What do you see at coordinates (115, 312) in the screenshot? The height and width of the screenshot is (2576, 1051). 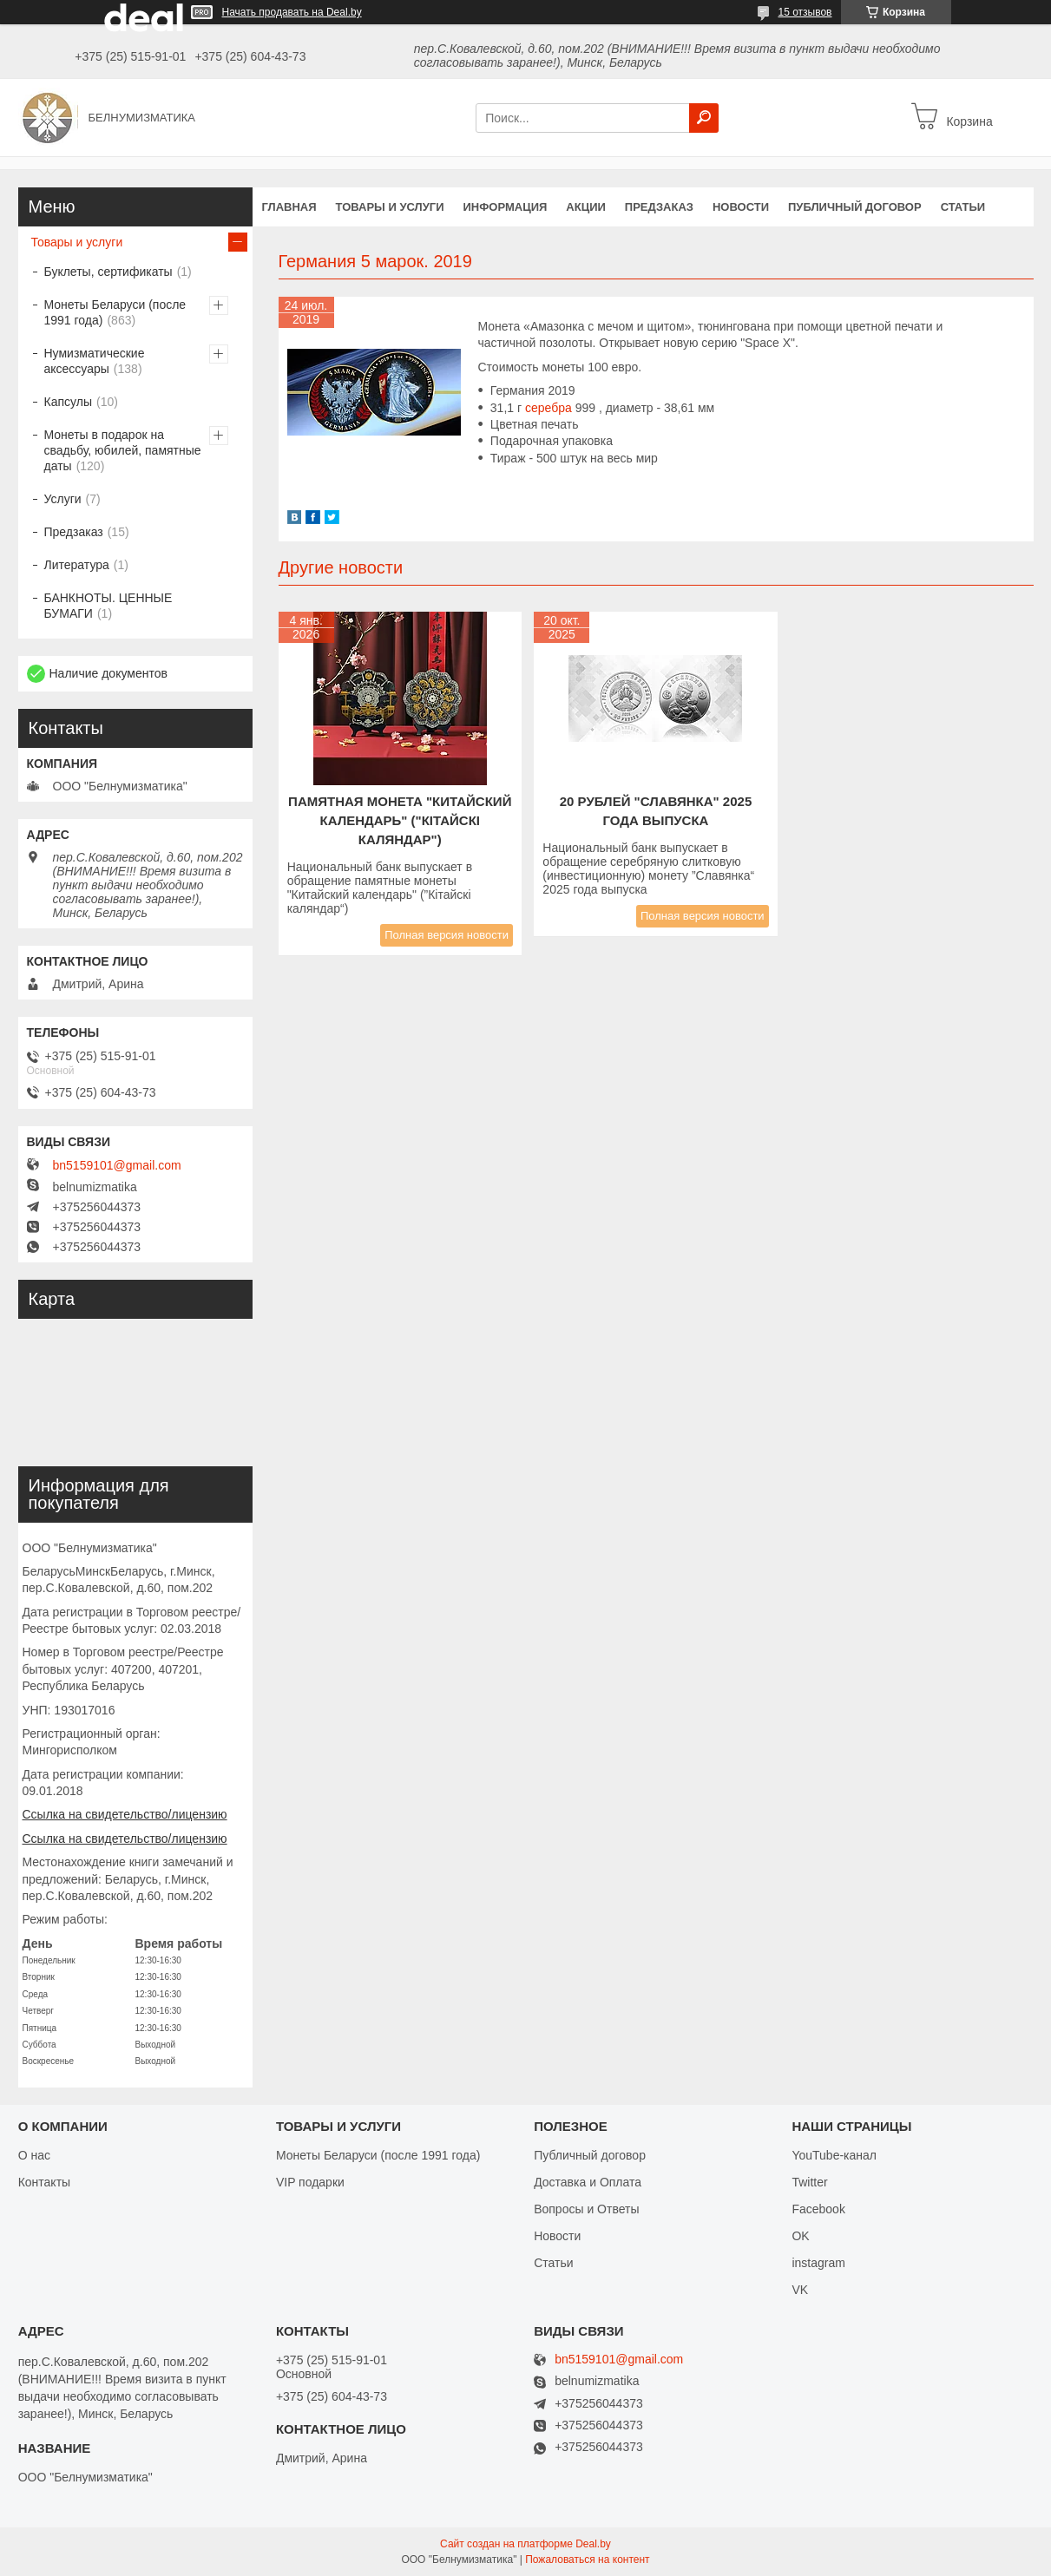 I see `Монеты Беларуси (после 1991 года)` at bounding box center [115, 312].